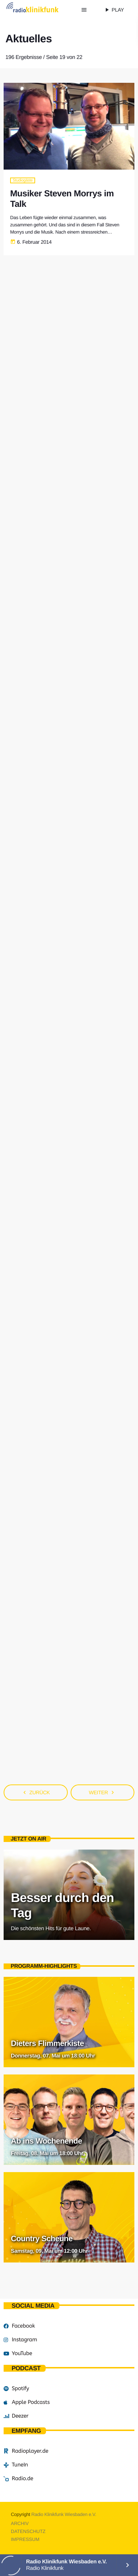  What do you see at coordinates (114, 10) in the screenshot?
I see `PLAY` at bounding box center [114, 10].